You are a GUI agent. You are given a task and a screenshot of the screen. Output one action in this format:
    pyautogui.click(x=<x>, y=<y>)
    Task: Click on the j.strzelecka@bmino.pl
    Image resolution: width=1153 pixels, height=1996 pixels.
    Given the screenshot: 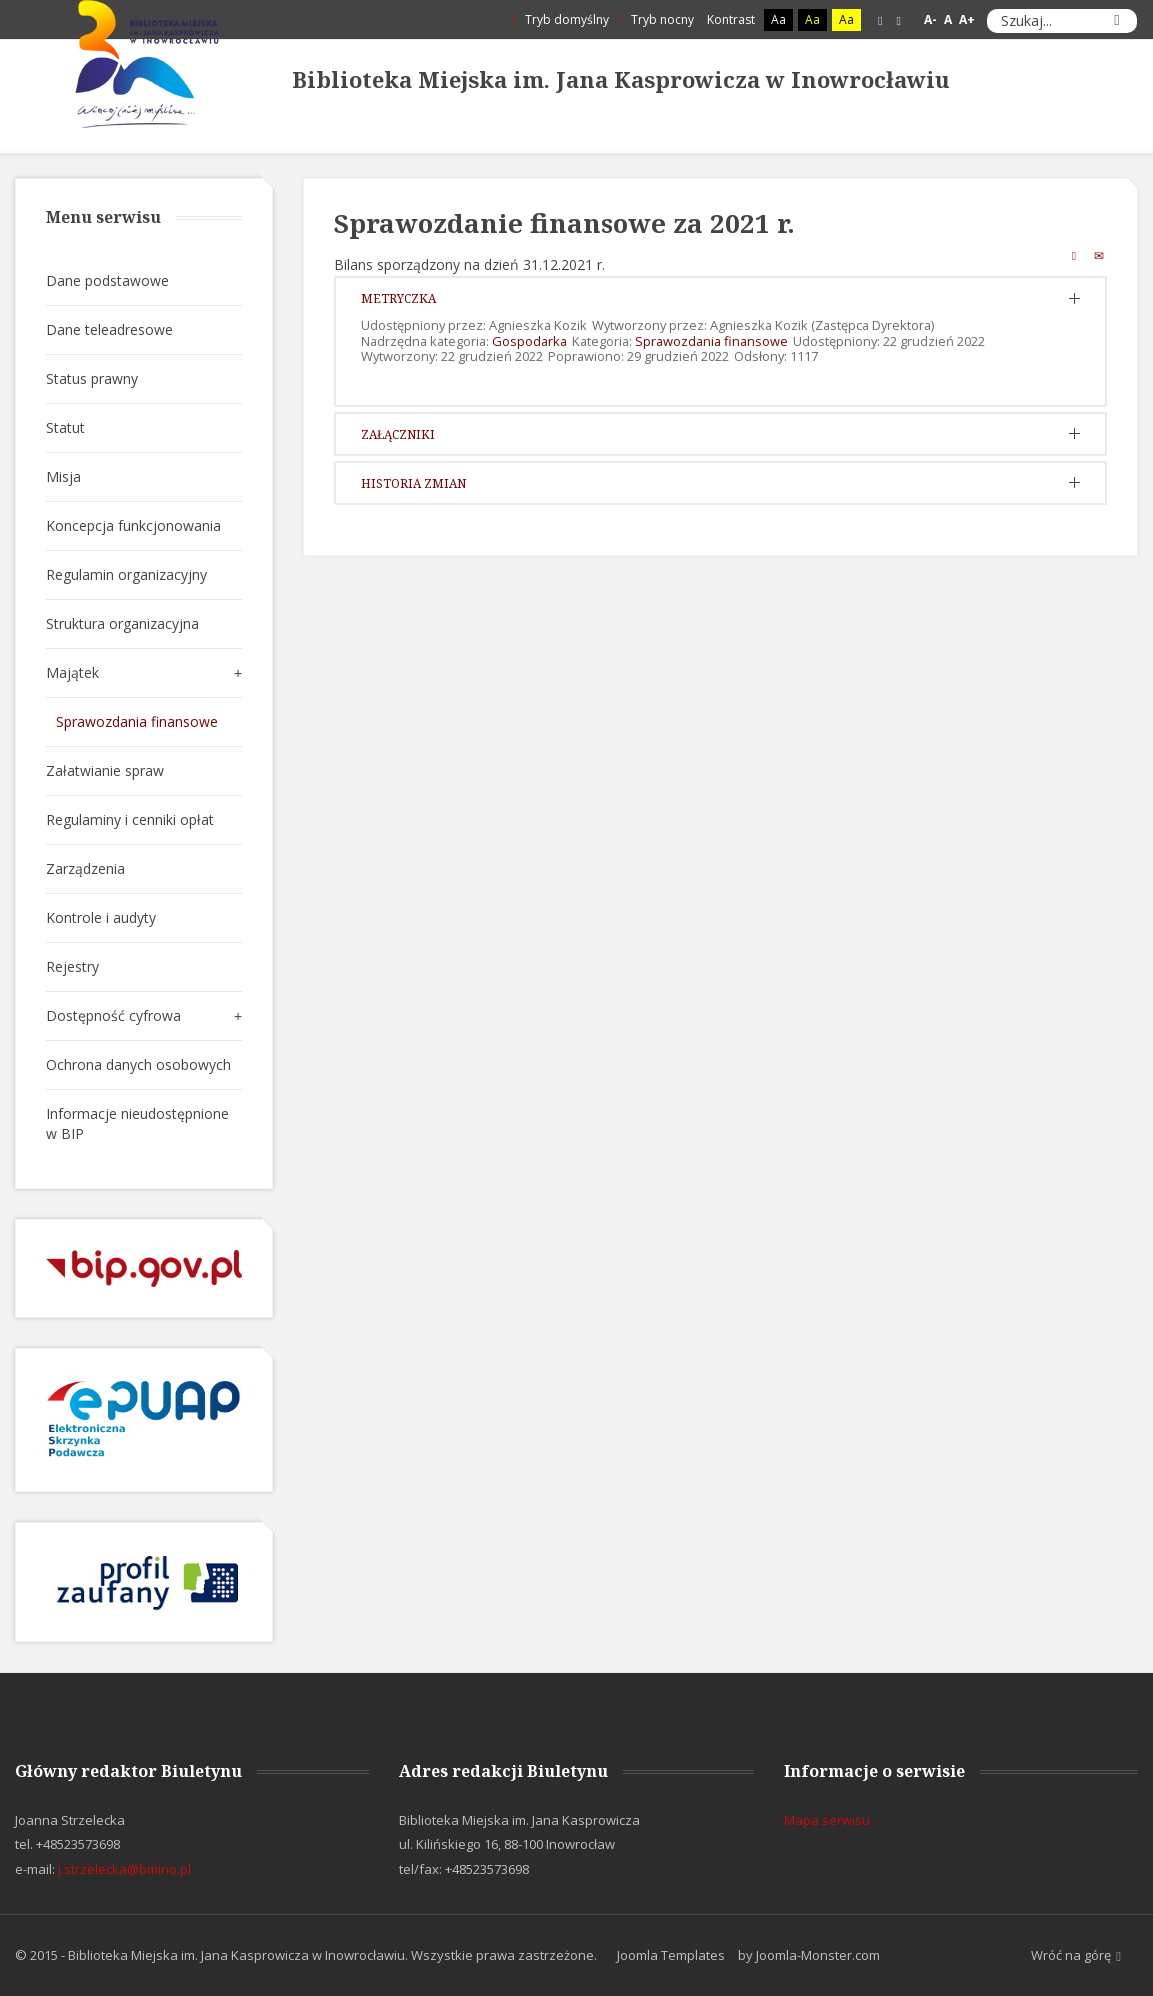 What is the action you would take?
    pyautogui.click(x=124, y=1869)
    